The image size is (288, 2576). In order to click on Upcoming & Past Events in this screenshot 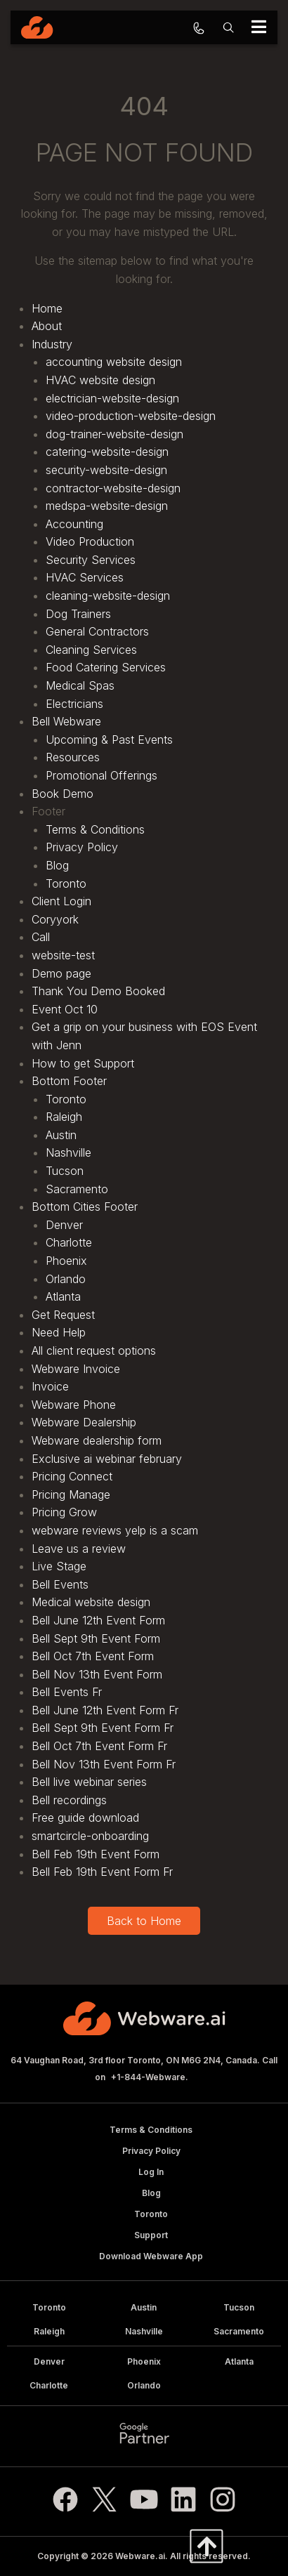, I will do `click(109, 739)`.